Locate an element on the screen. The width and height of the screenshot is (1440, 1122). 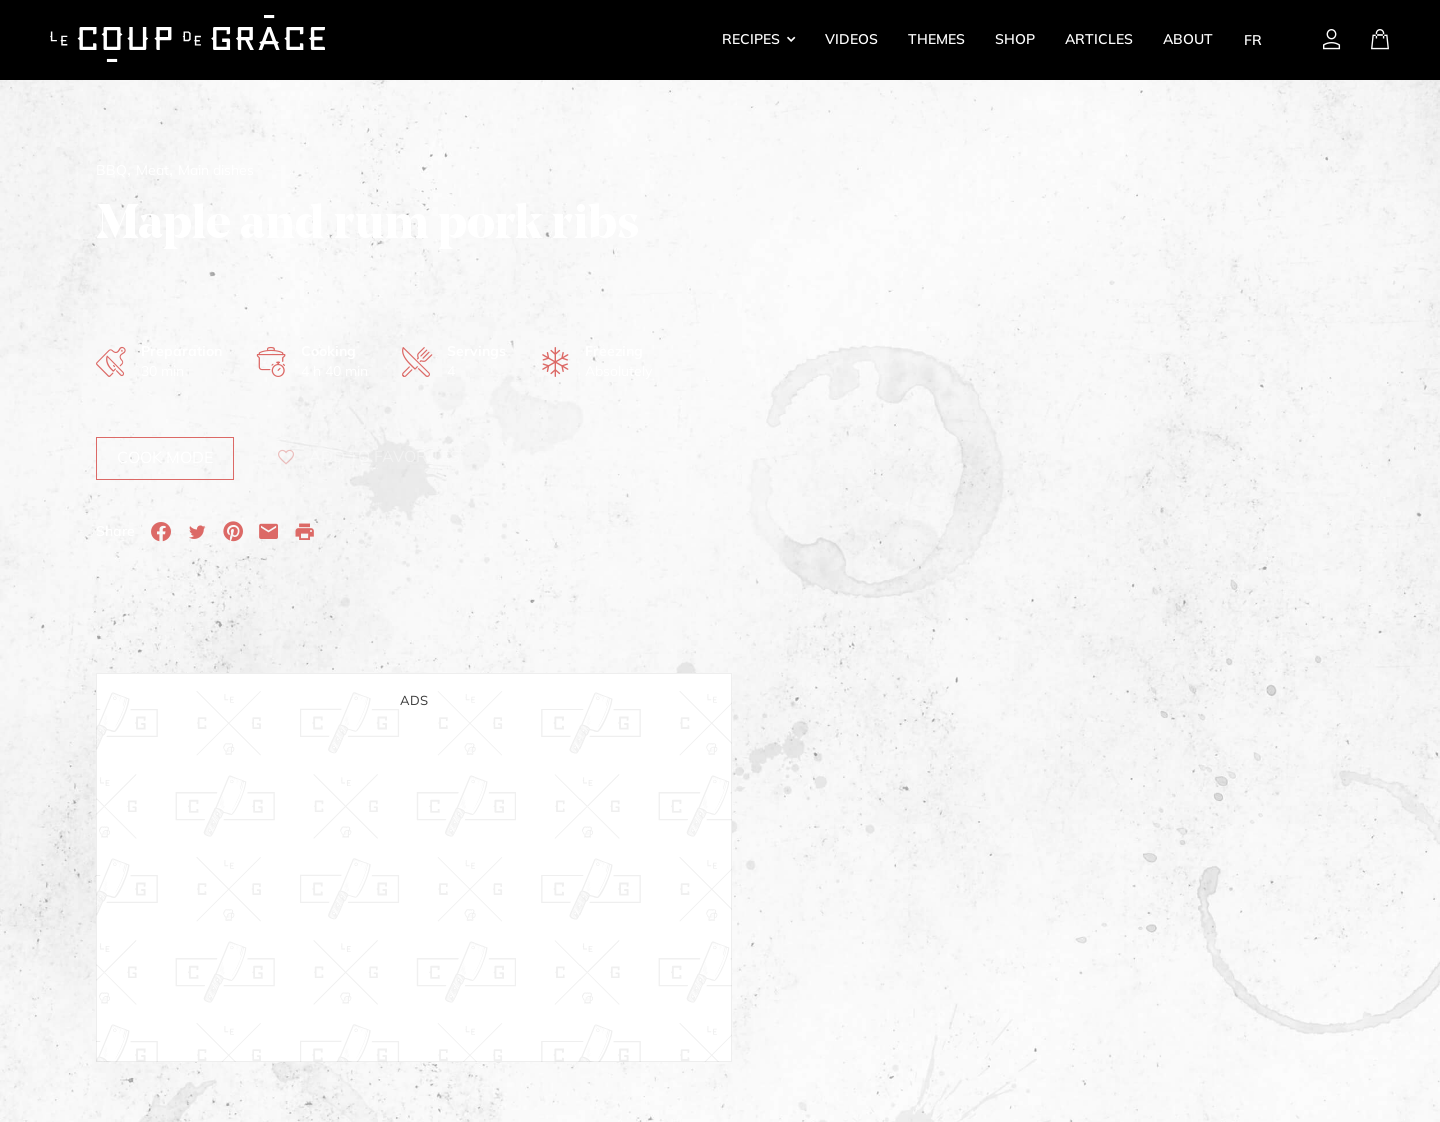
Articles is located at coordinates (1099, 39).